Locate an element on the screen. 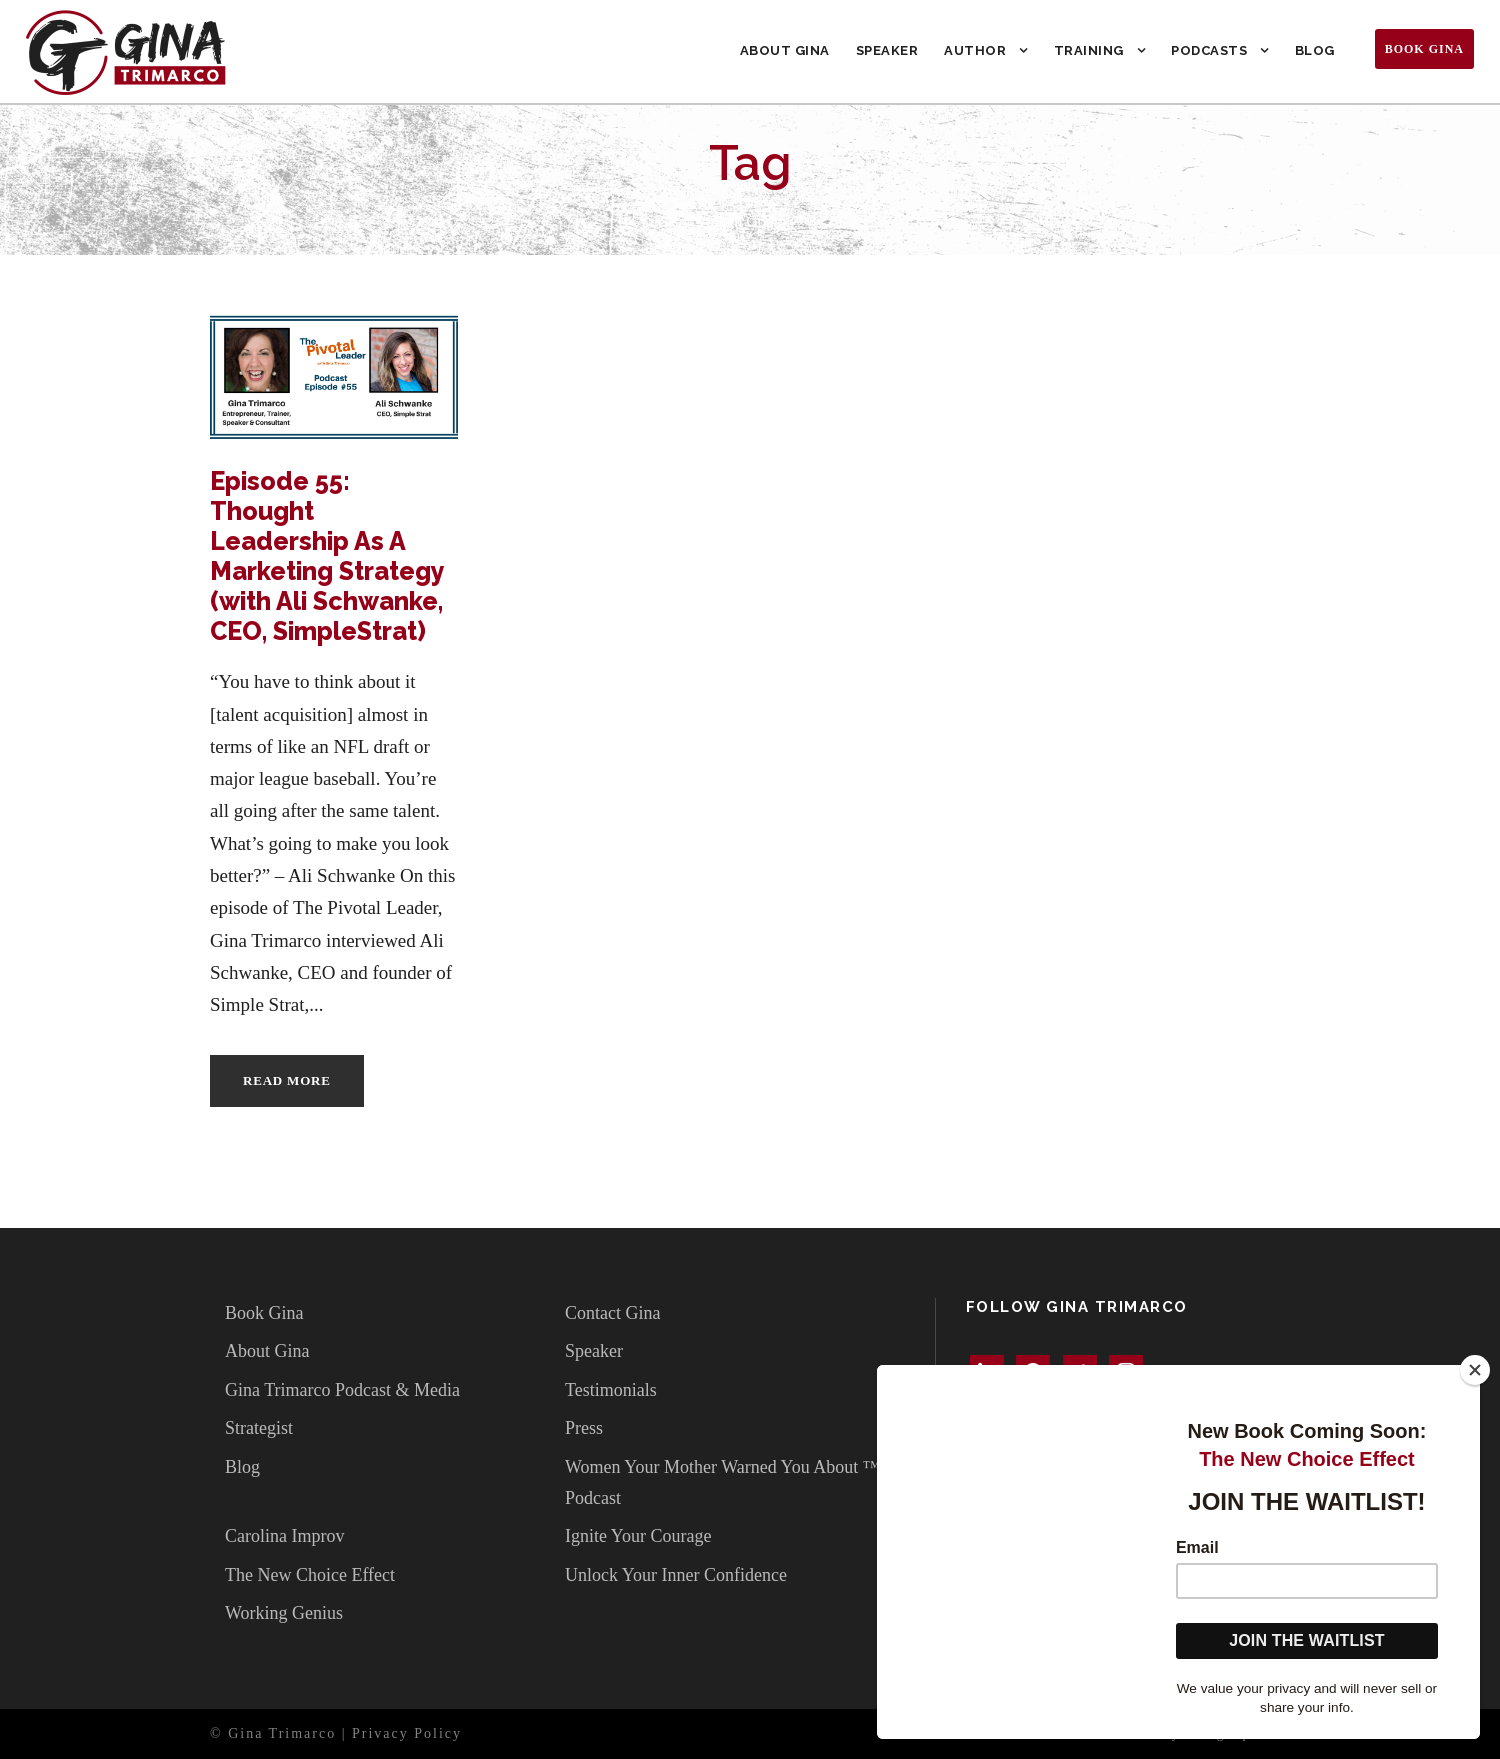 The width and height of the screenshot is (1500, 1759). Read More is located at coordinates (287, 1080).